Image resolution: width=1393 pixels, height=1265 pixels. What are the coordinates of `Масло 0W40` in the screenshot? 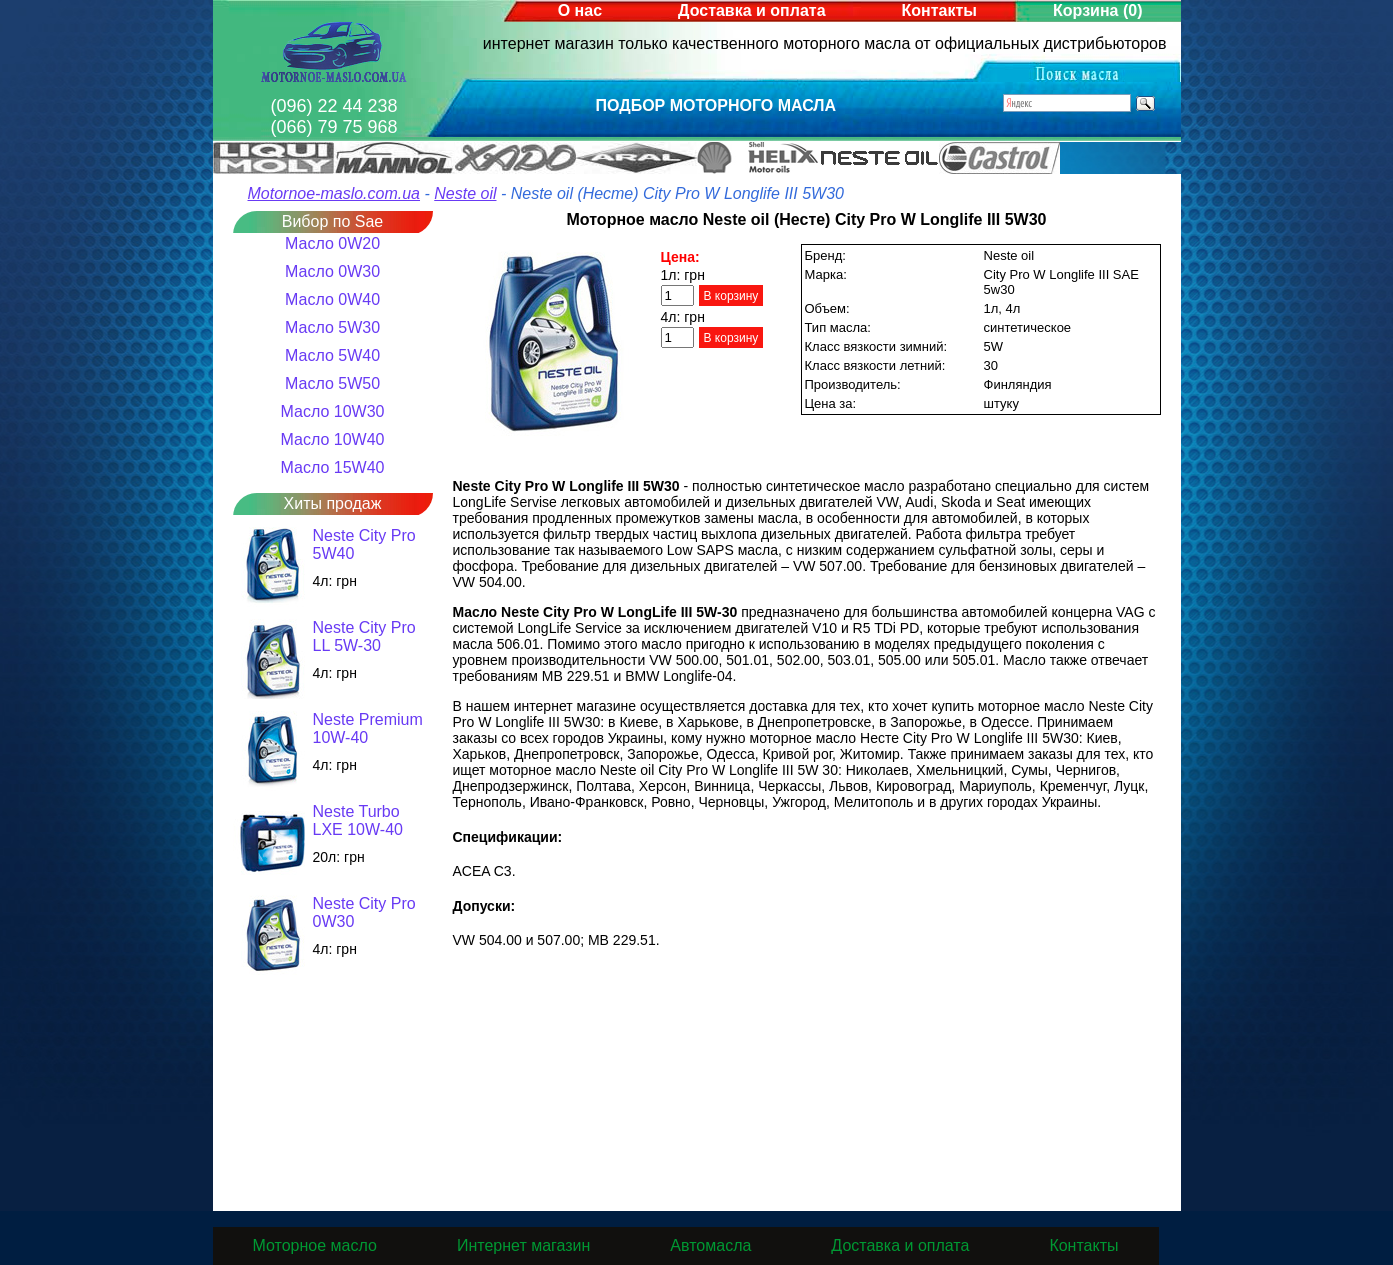 It's located at (332, 299).